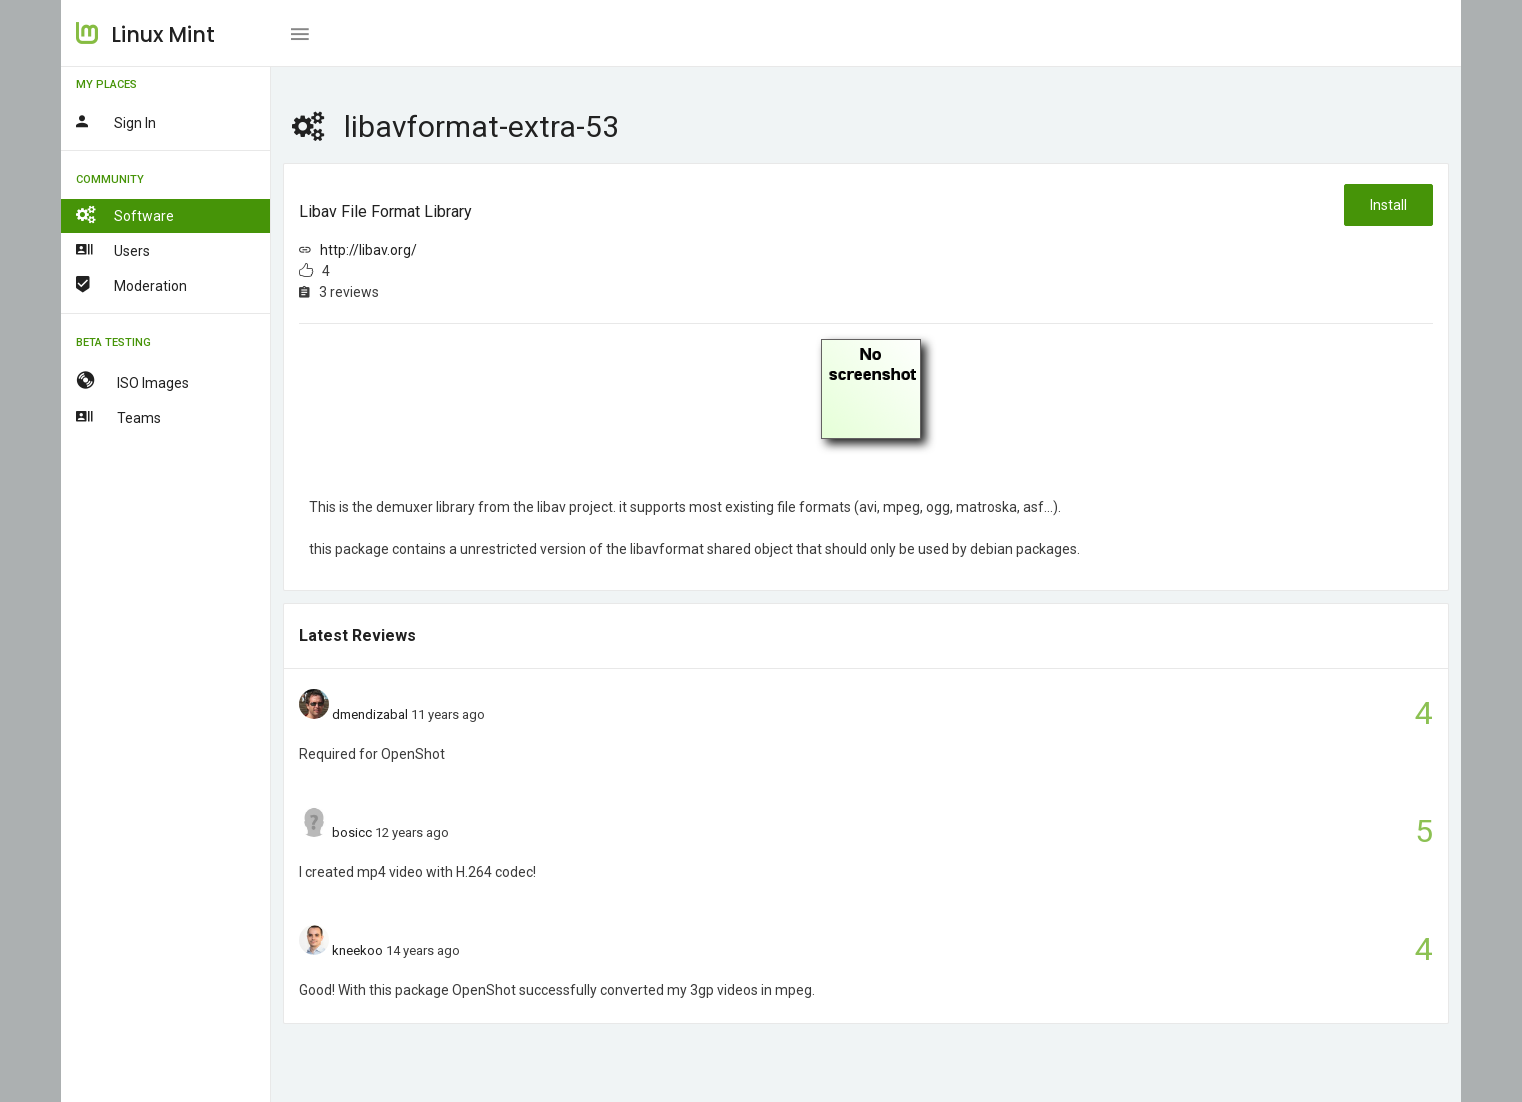  What do you see at coordinates (370, 714) in the screenshot?
I see `dmendizabal` at bounding box center [370, 714].